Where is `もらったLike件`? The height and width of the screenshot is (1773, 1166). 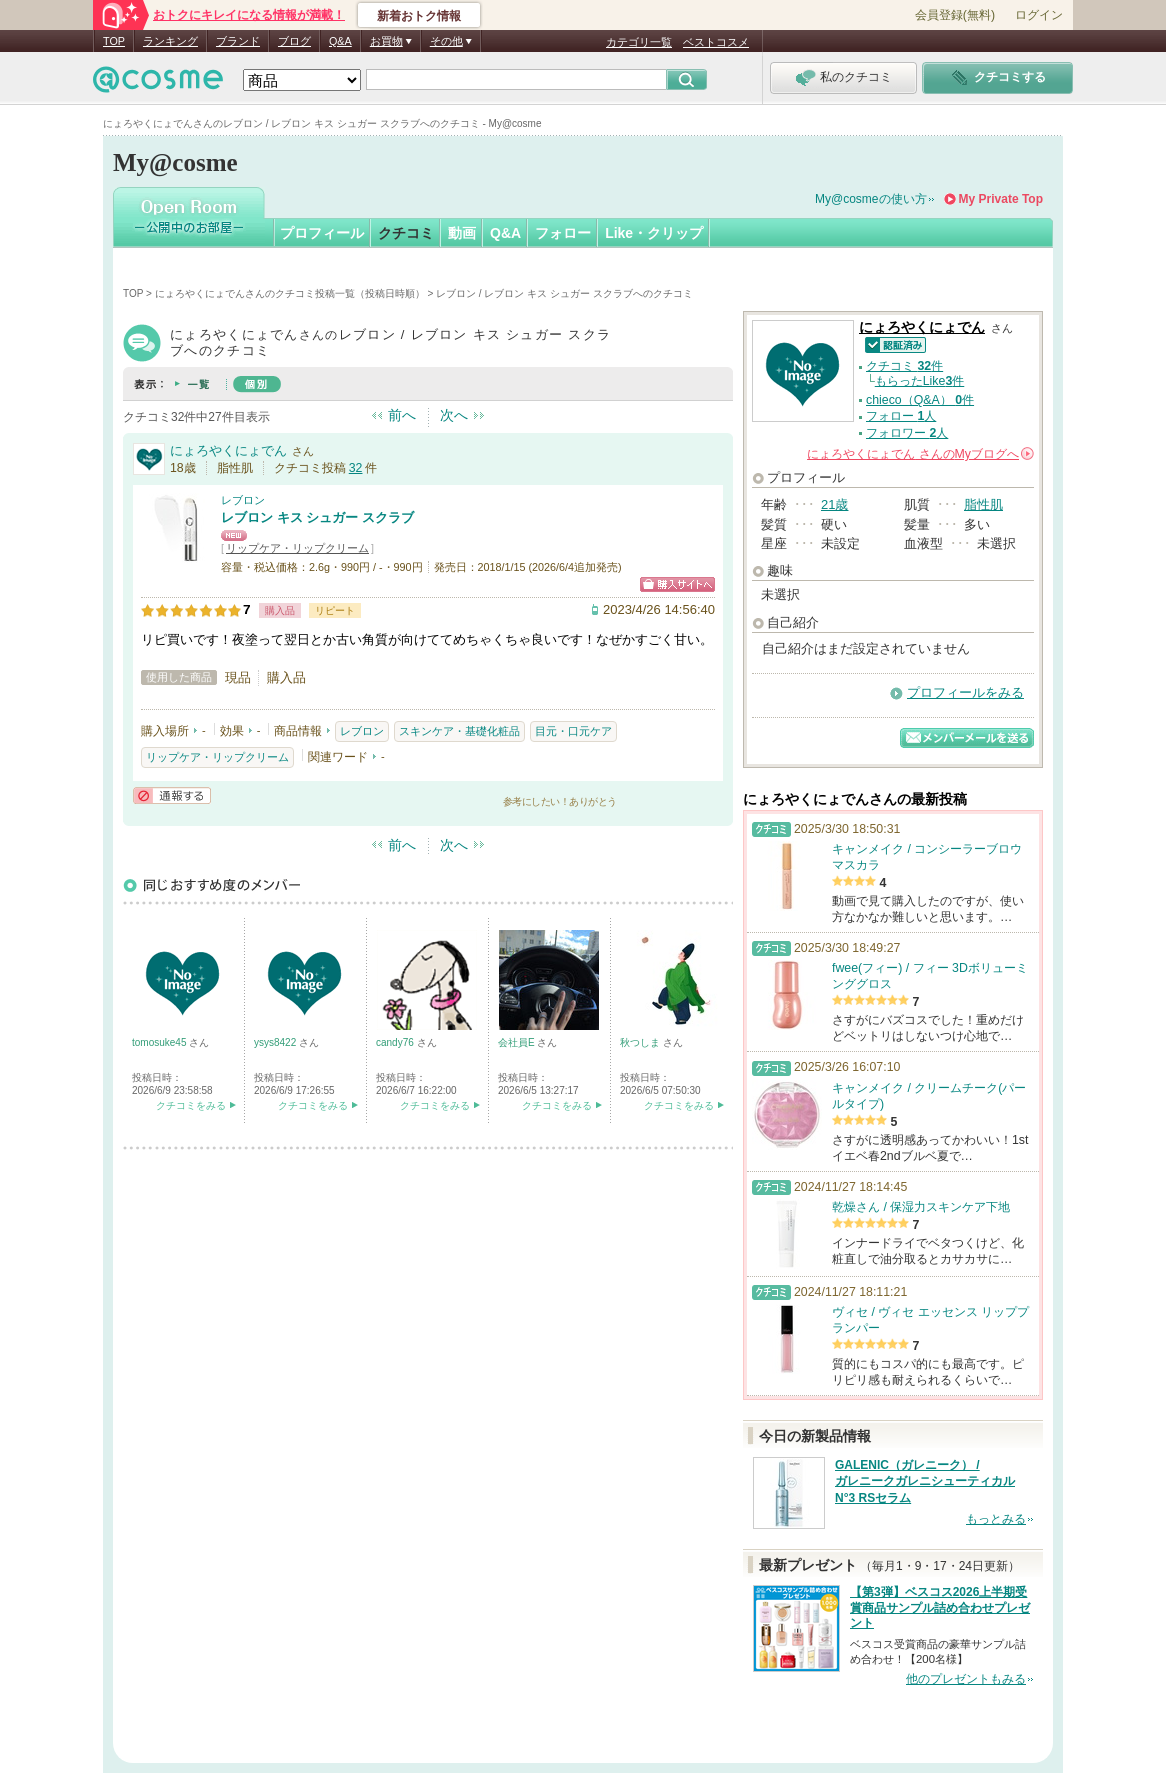
もらったLike件 is located at coordinates (920, 381).